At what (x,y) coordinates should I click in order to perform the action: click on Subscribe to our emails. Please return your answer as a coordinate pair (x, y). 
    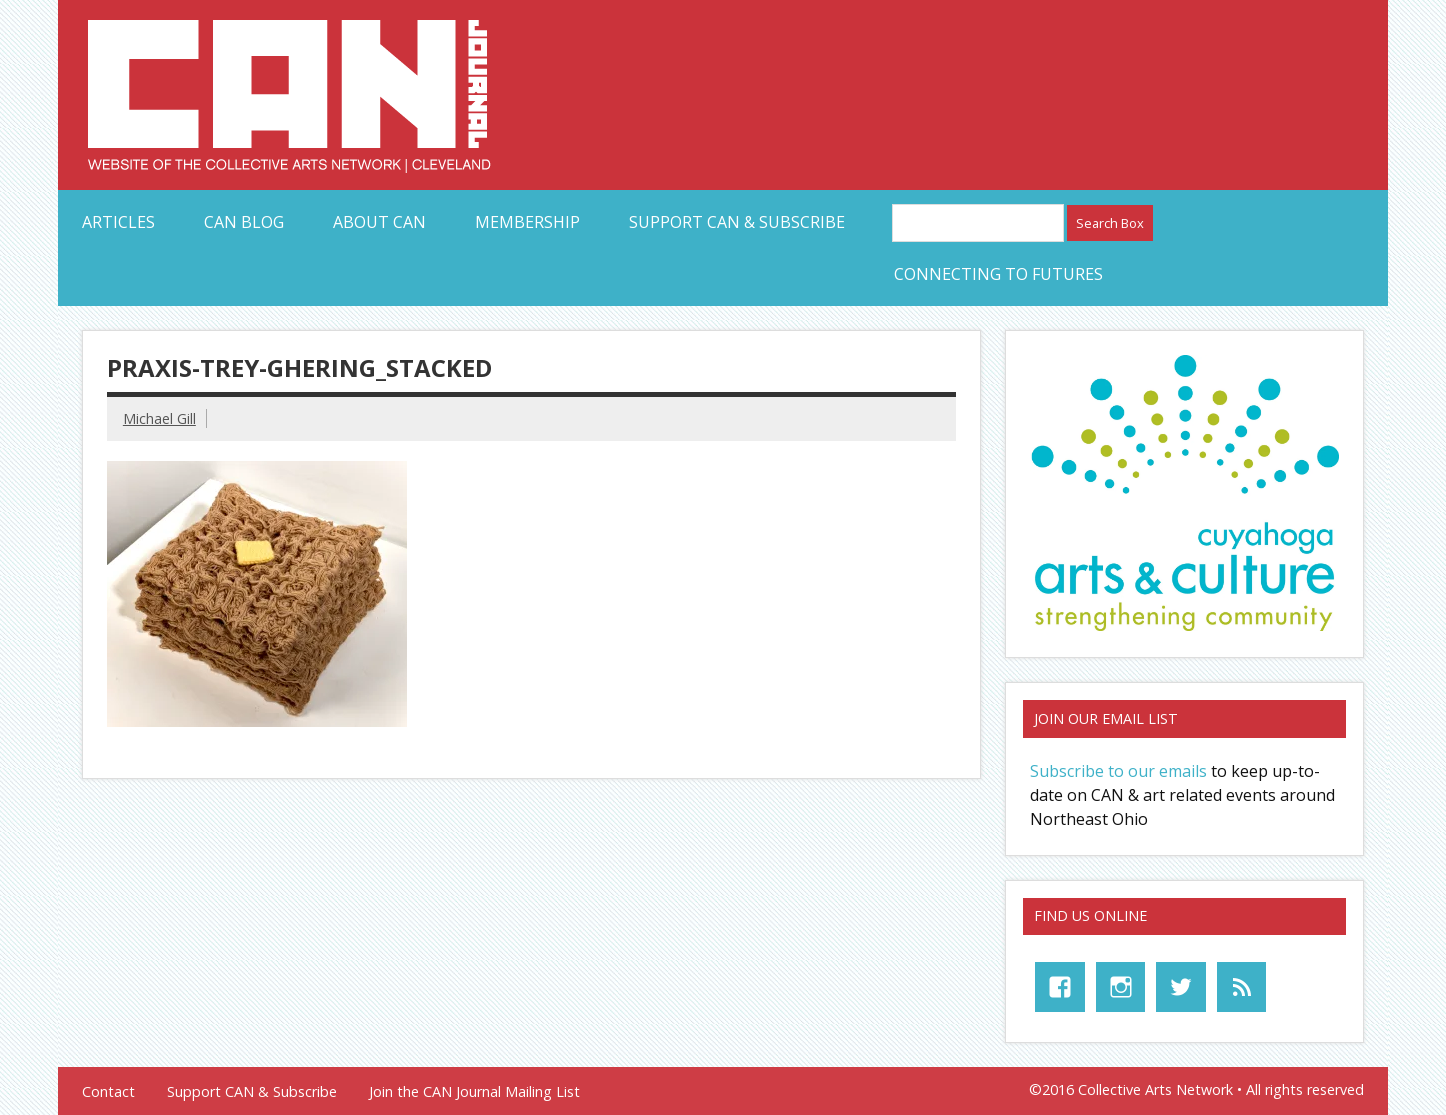
    Looking at the image, I should click on (1118, 771).